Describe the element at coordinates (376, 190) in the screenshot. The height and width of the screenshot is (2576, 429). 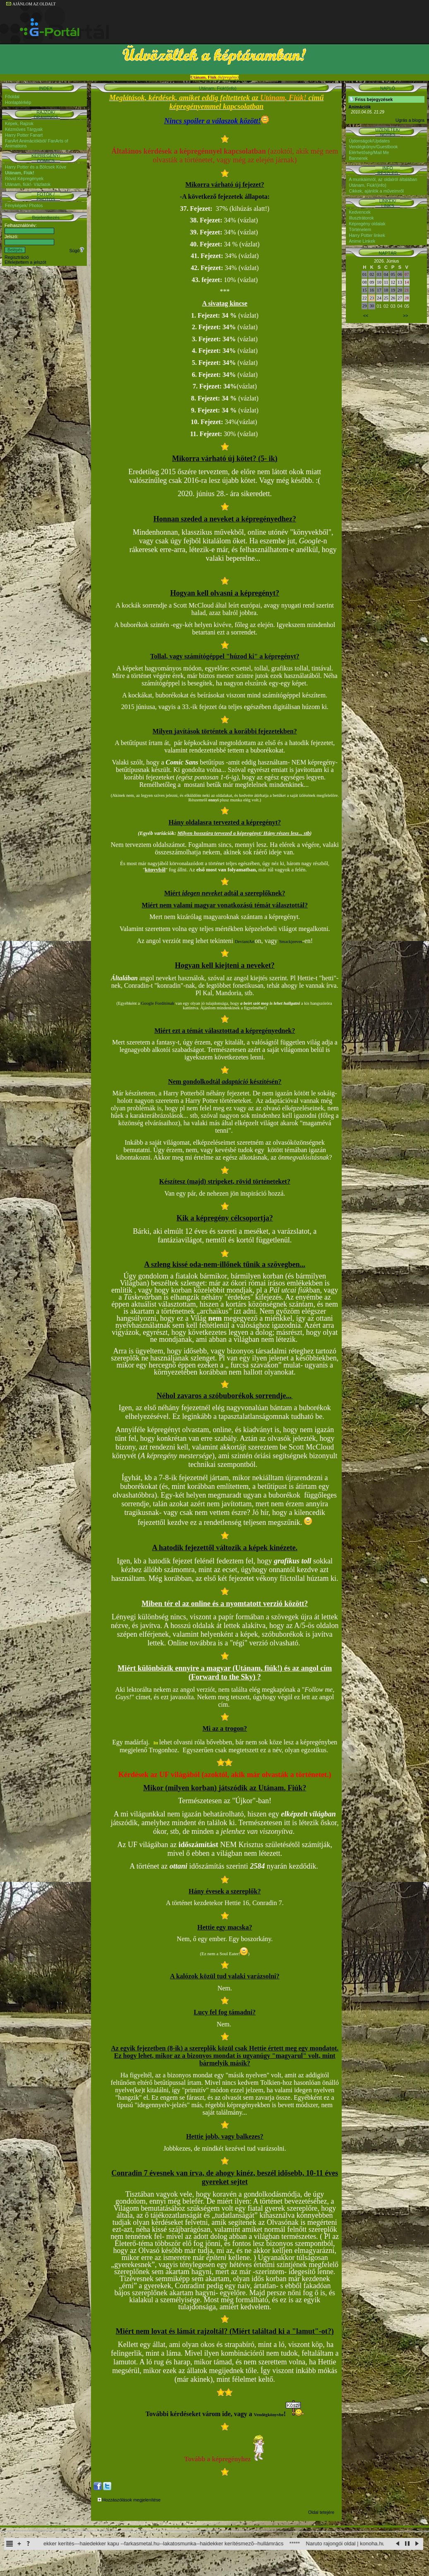
I see `Cikkek, ajánlók a műveimről` at that location.